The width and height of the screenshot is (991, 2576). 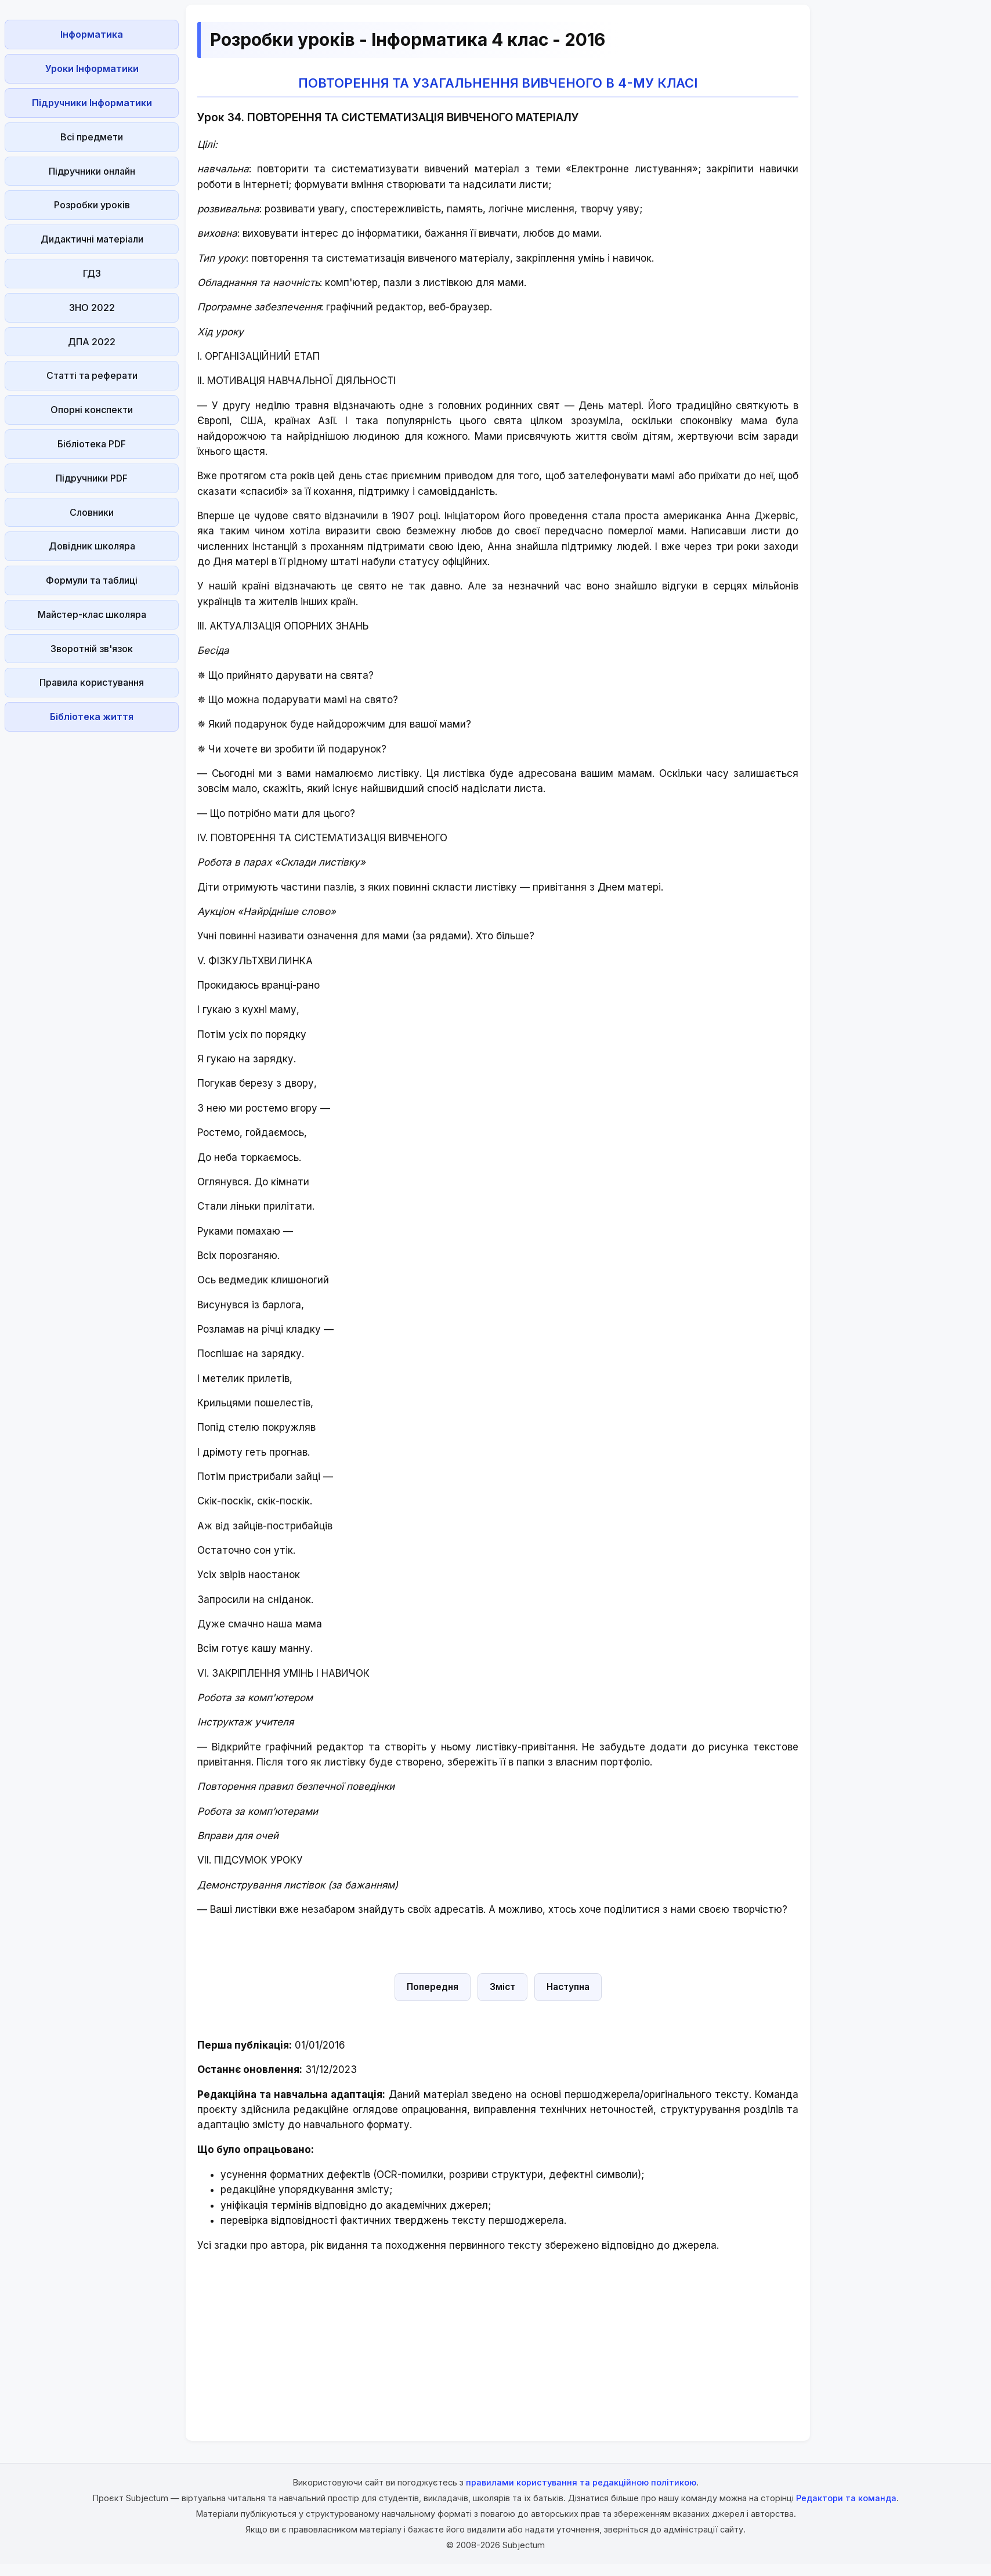 I want to click on Зміст, so click(x=502, y=1986).